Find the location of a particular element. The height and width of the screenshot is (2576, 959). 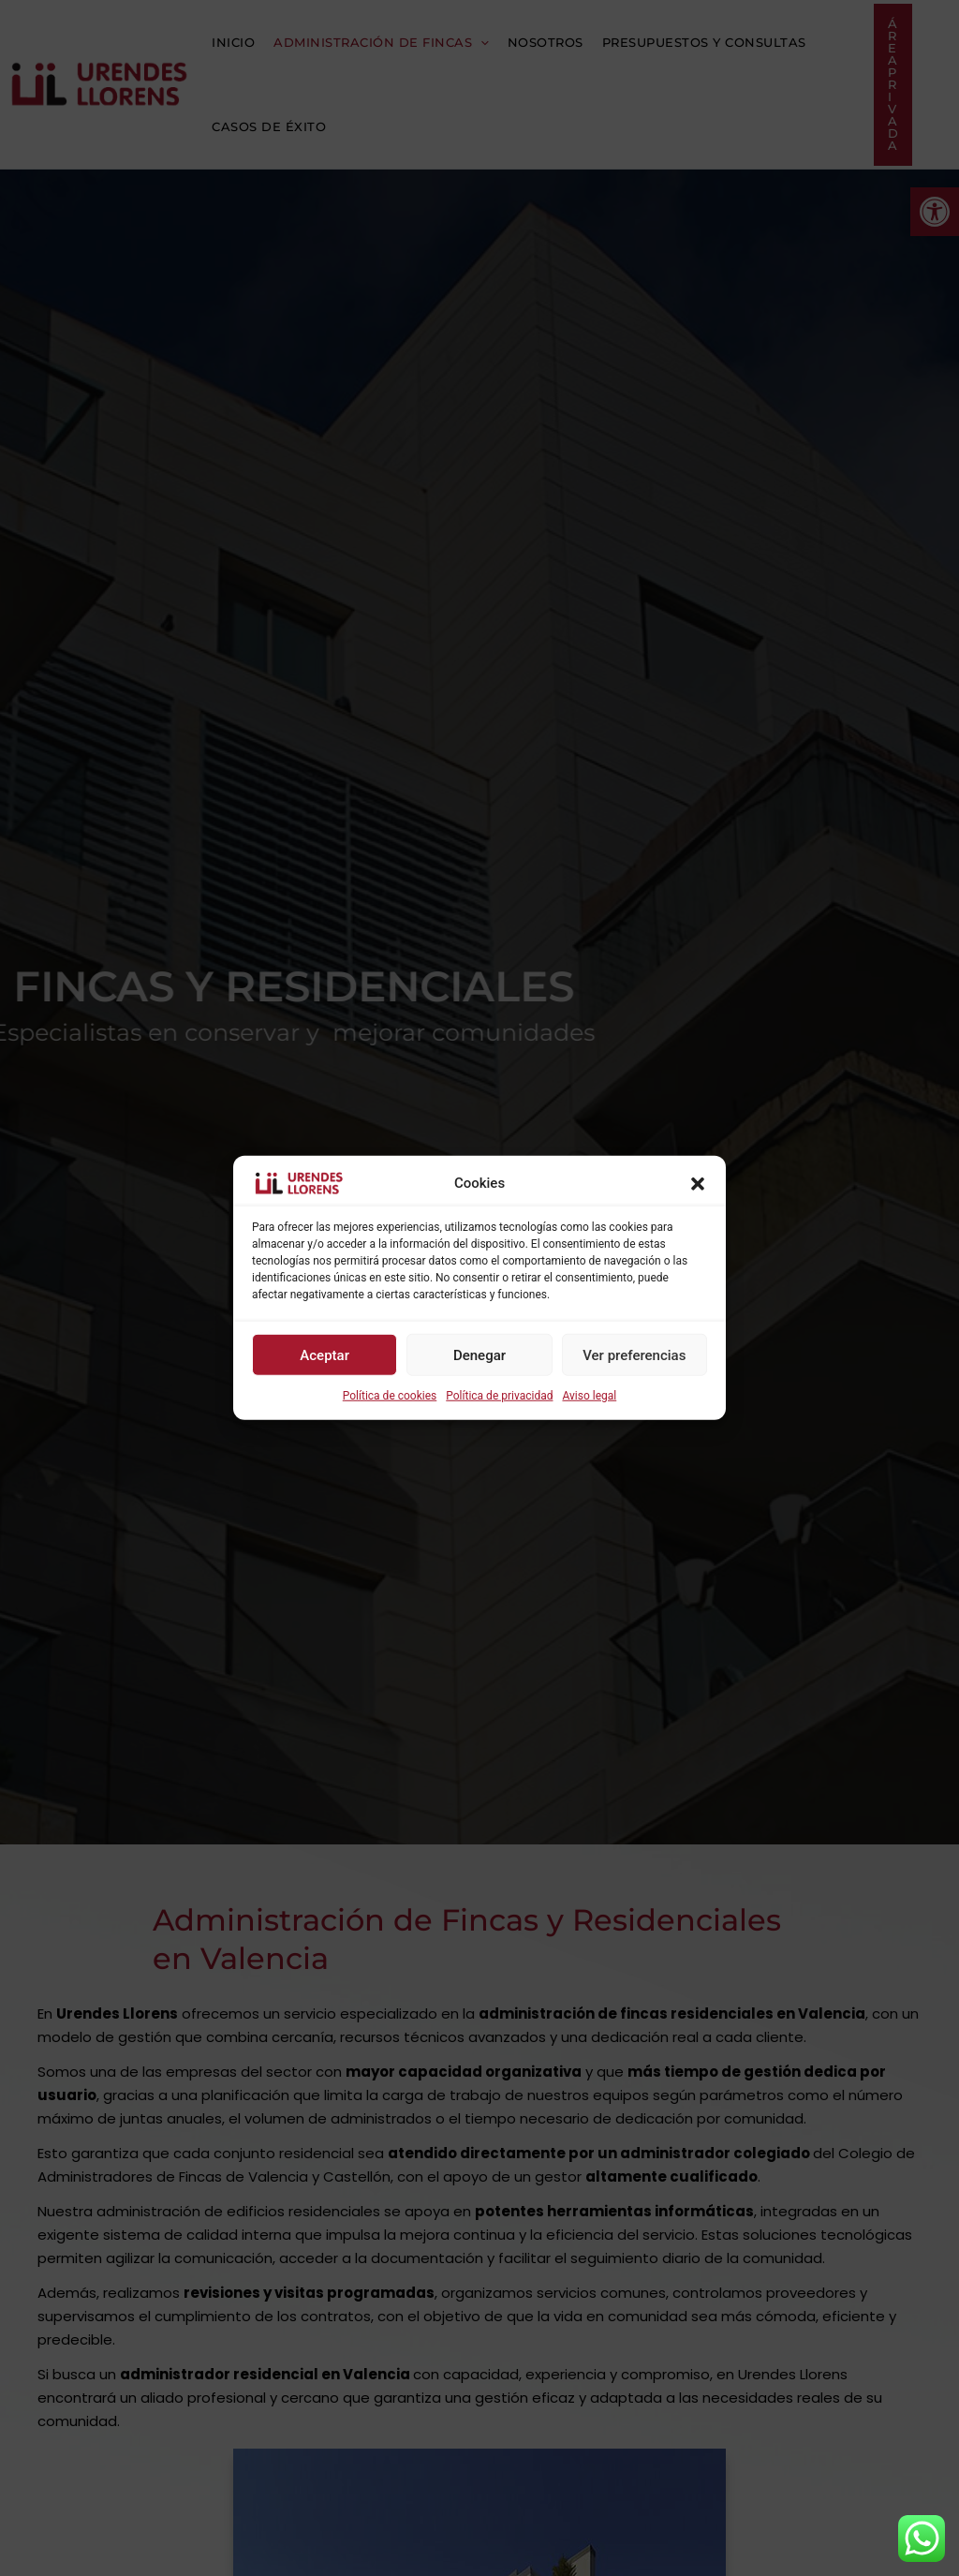

Política de privacidad is located at coordinates (499, 1395).